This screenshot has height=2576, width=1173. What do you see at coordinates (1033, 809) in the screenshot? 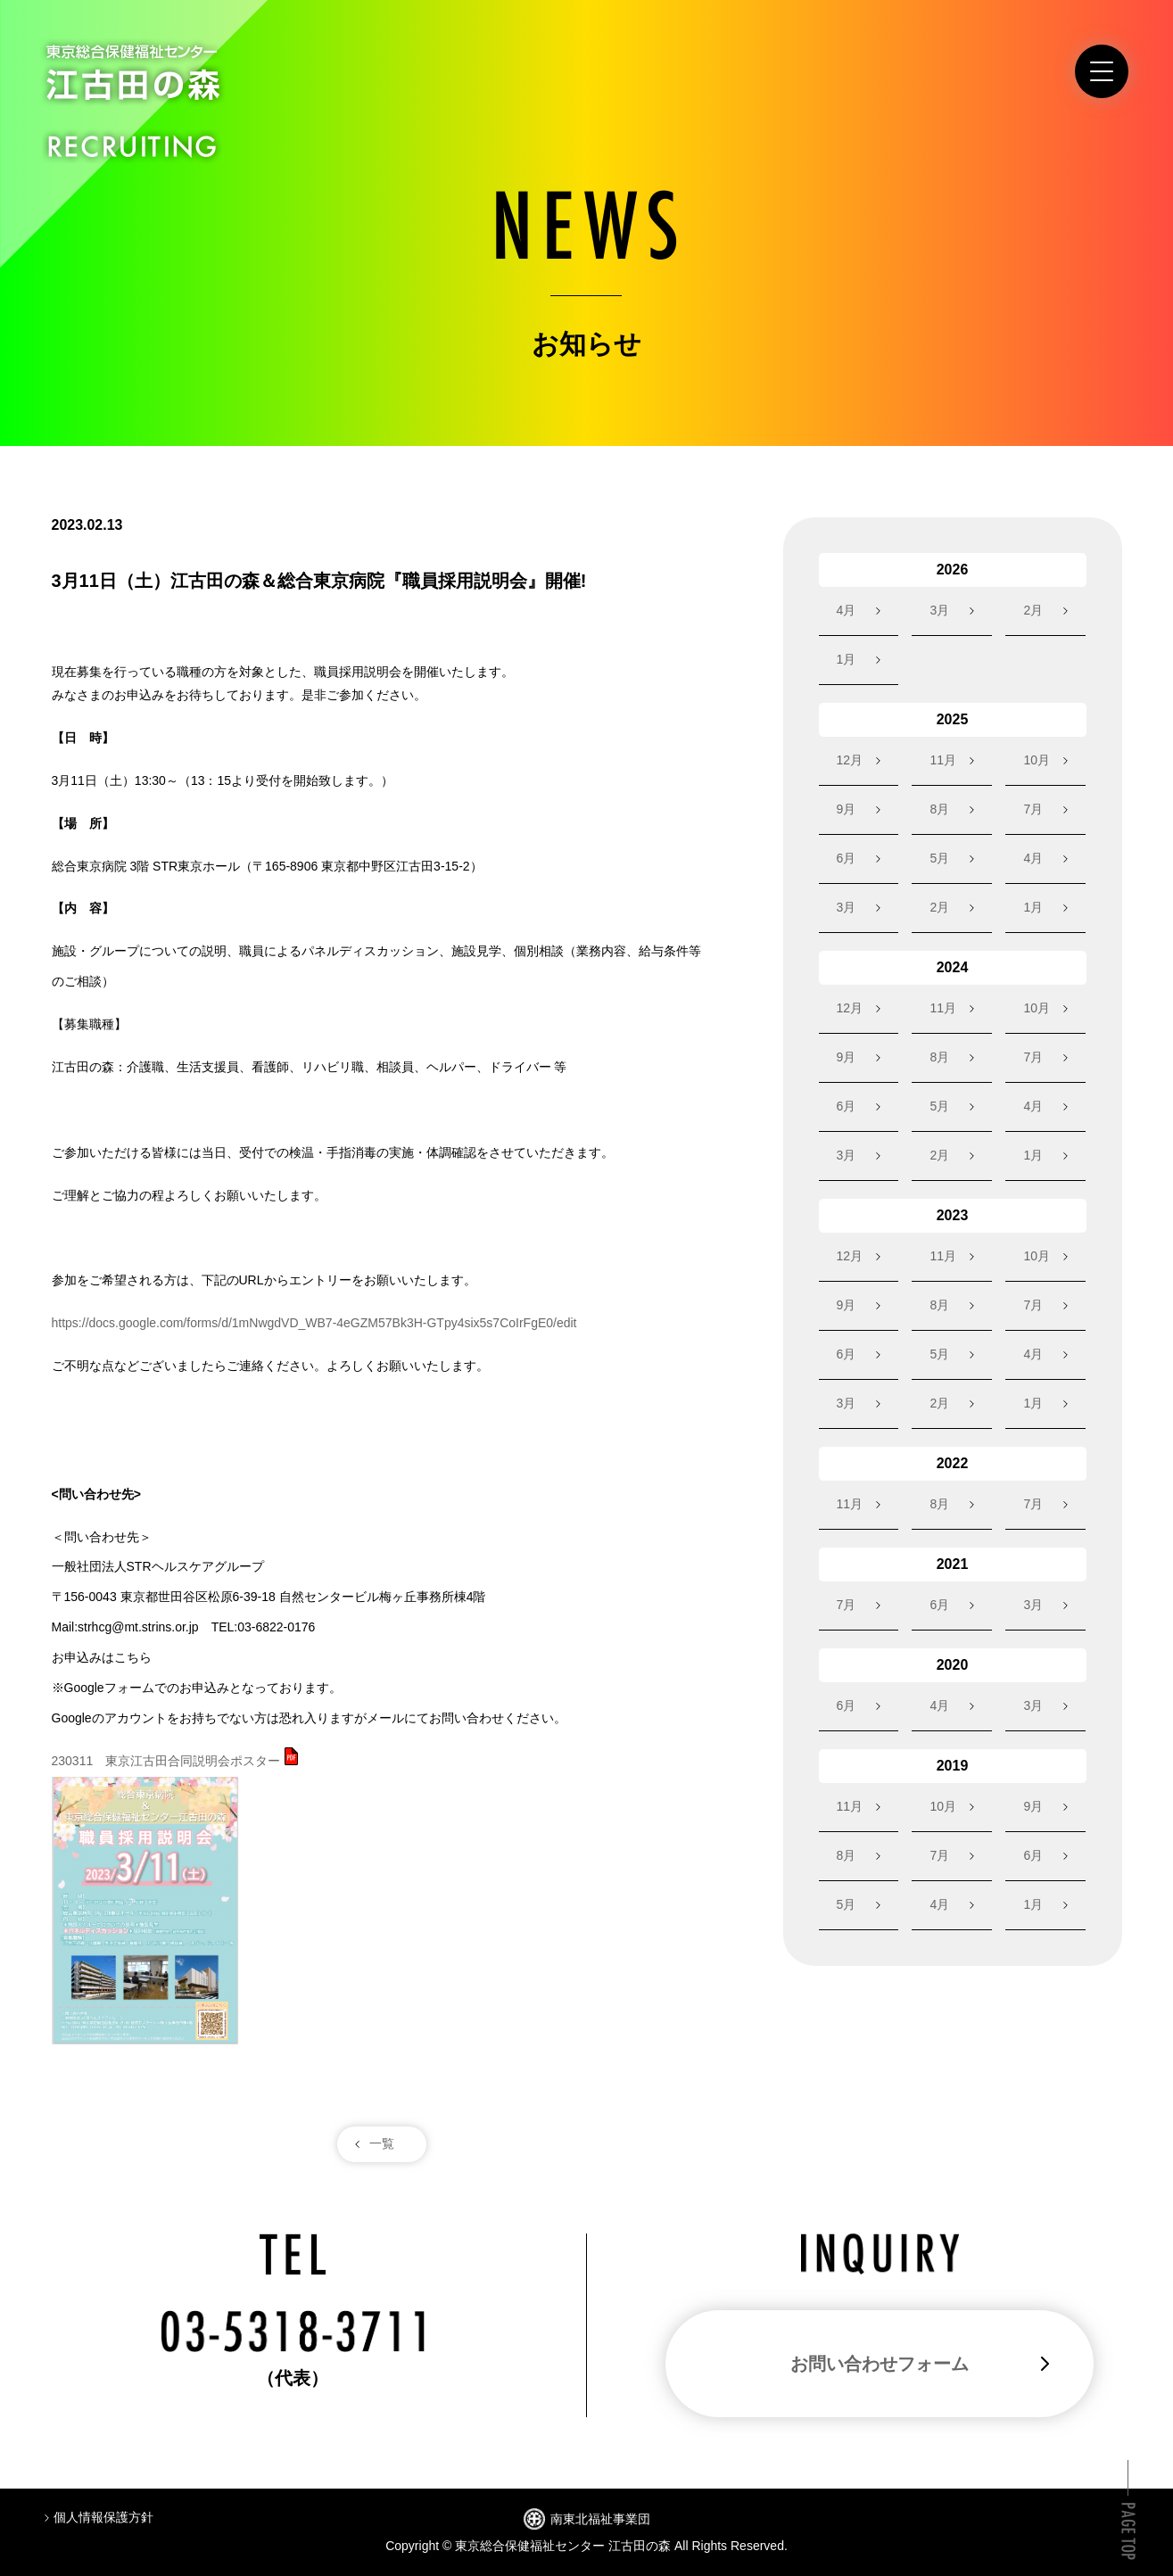
I see `7月` at bounding box center [1033, 809].